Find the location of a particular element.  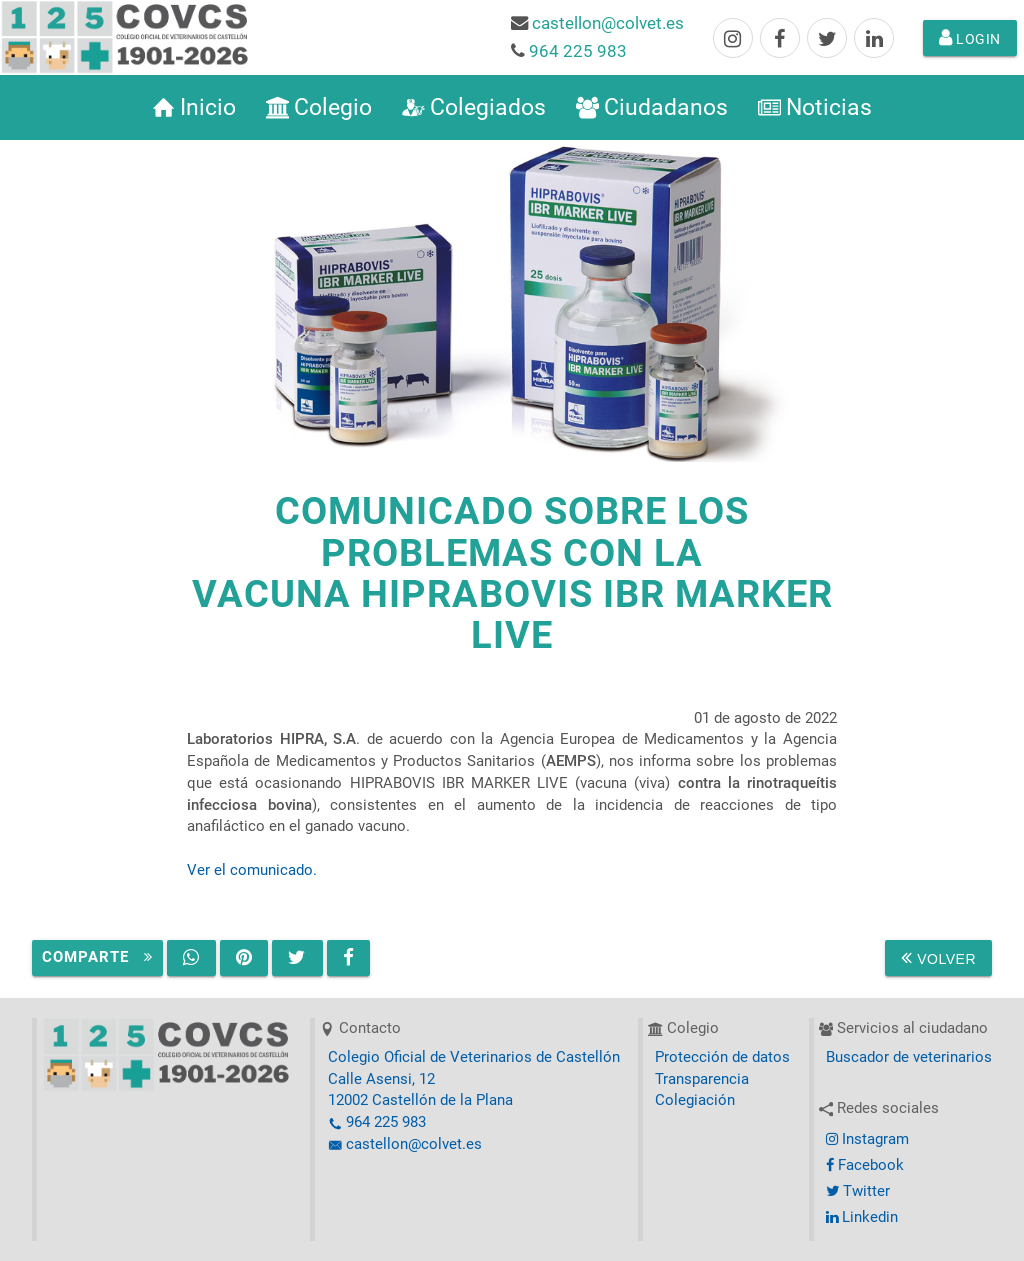

Facebook is located at coordinates (865, 1165).